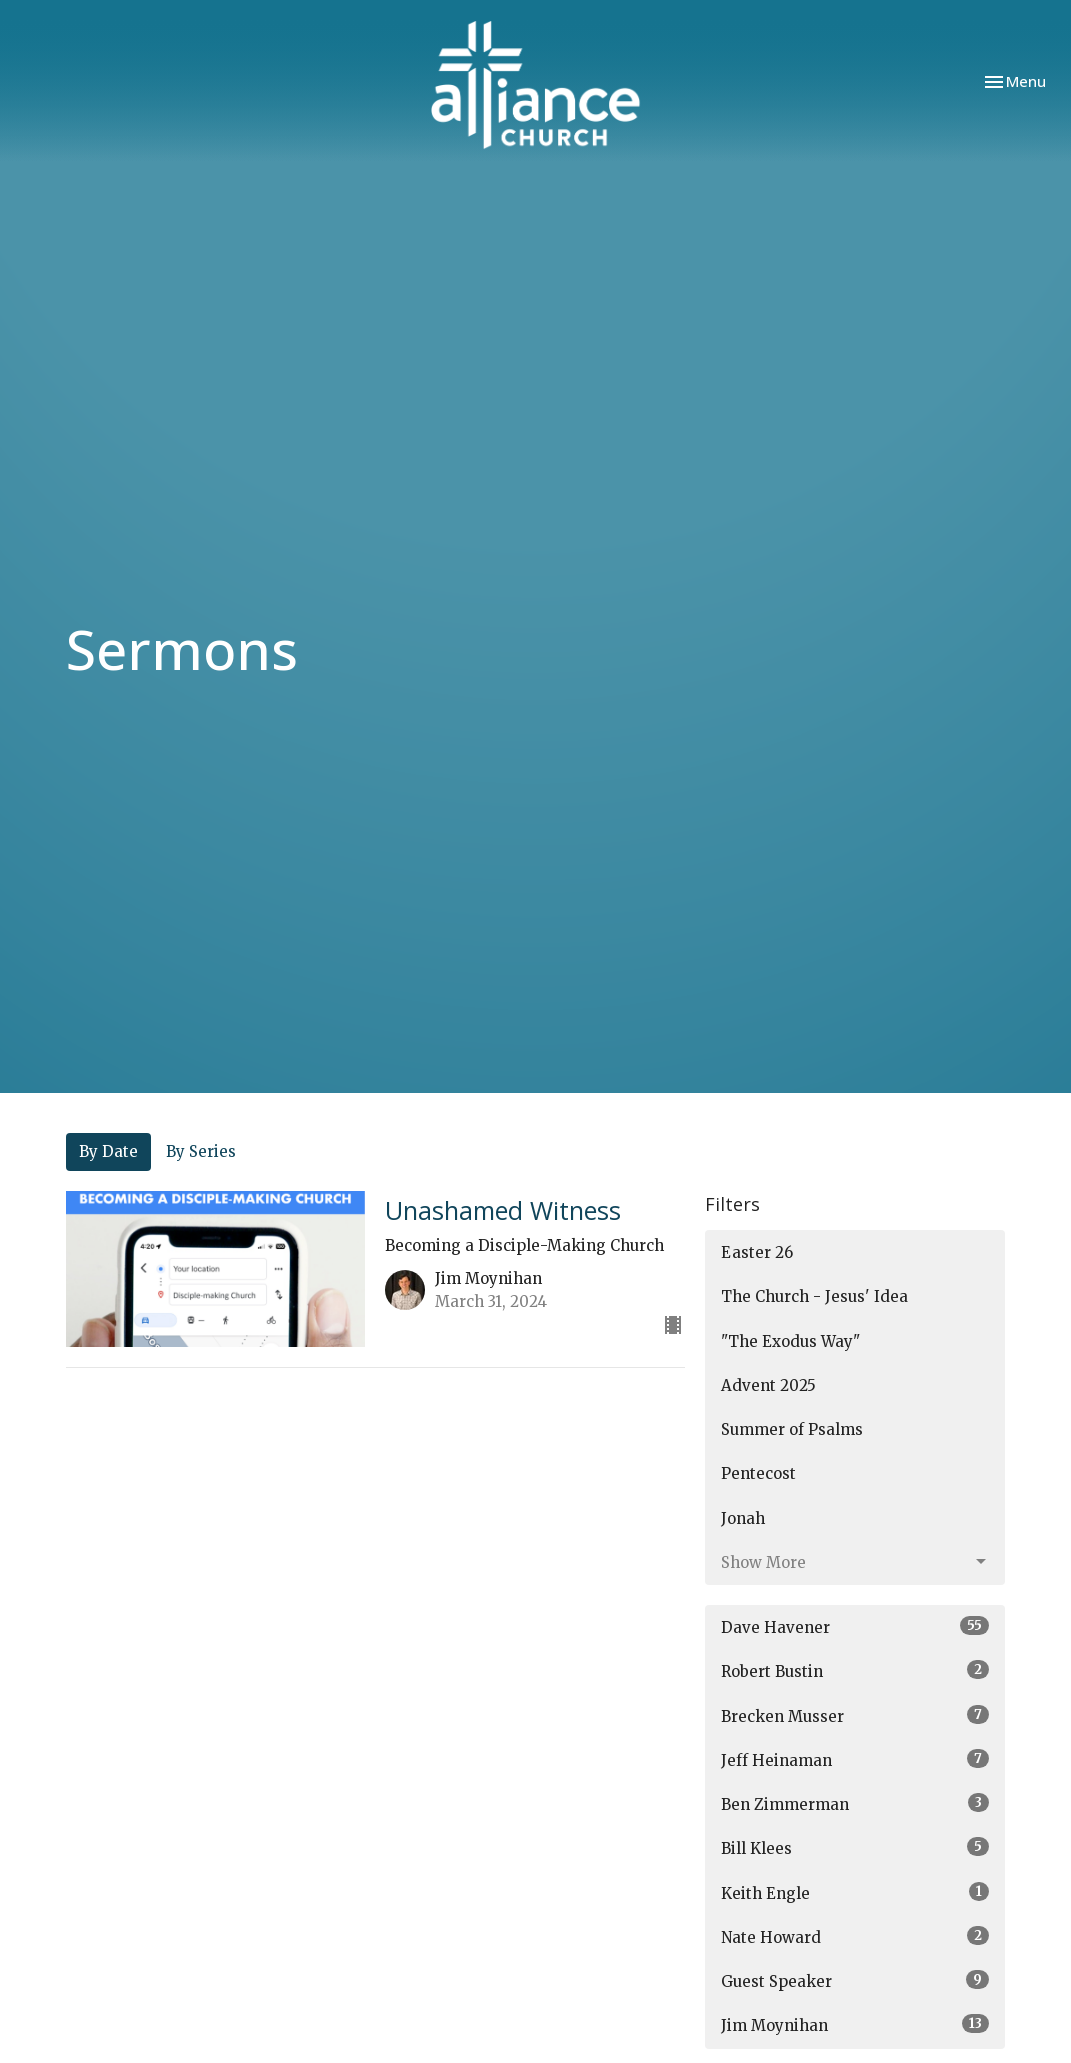 This screenshot has height=2063, width=1071. Describe the element at coordinates (855, 1892) in the screenshot. I see `Keith Engle` at that location.